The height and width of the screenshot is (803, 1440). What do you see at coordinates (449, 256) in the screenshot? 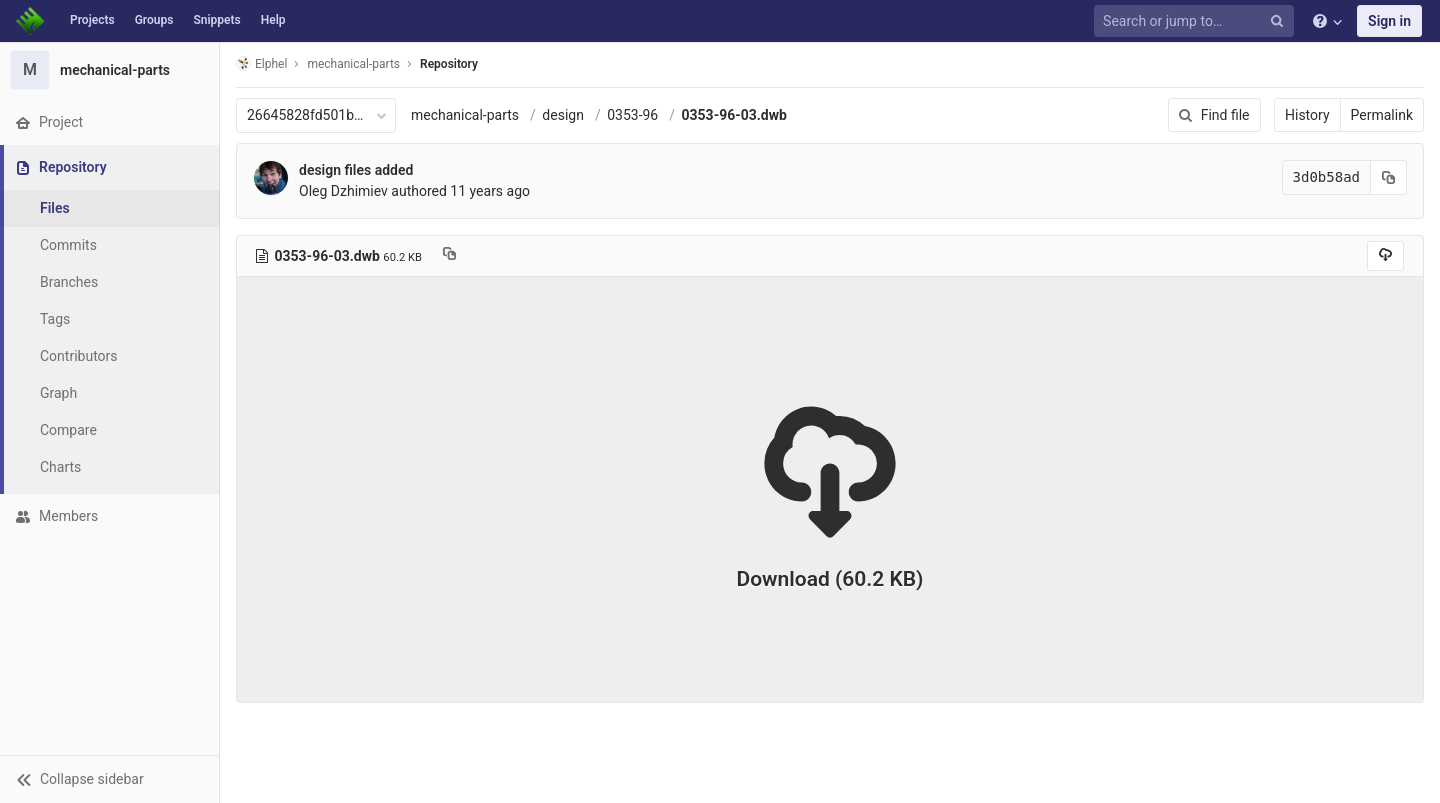
I see `[Copy file path to clipboard]` at bounding box center [449, 256].